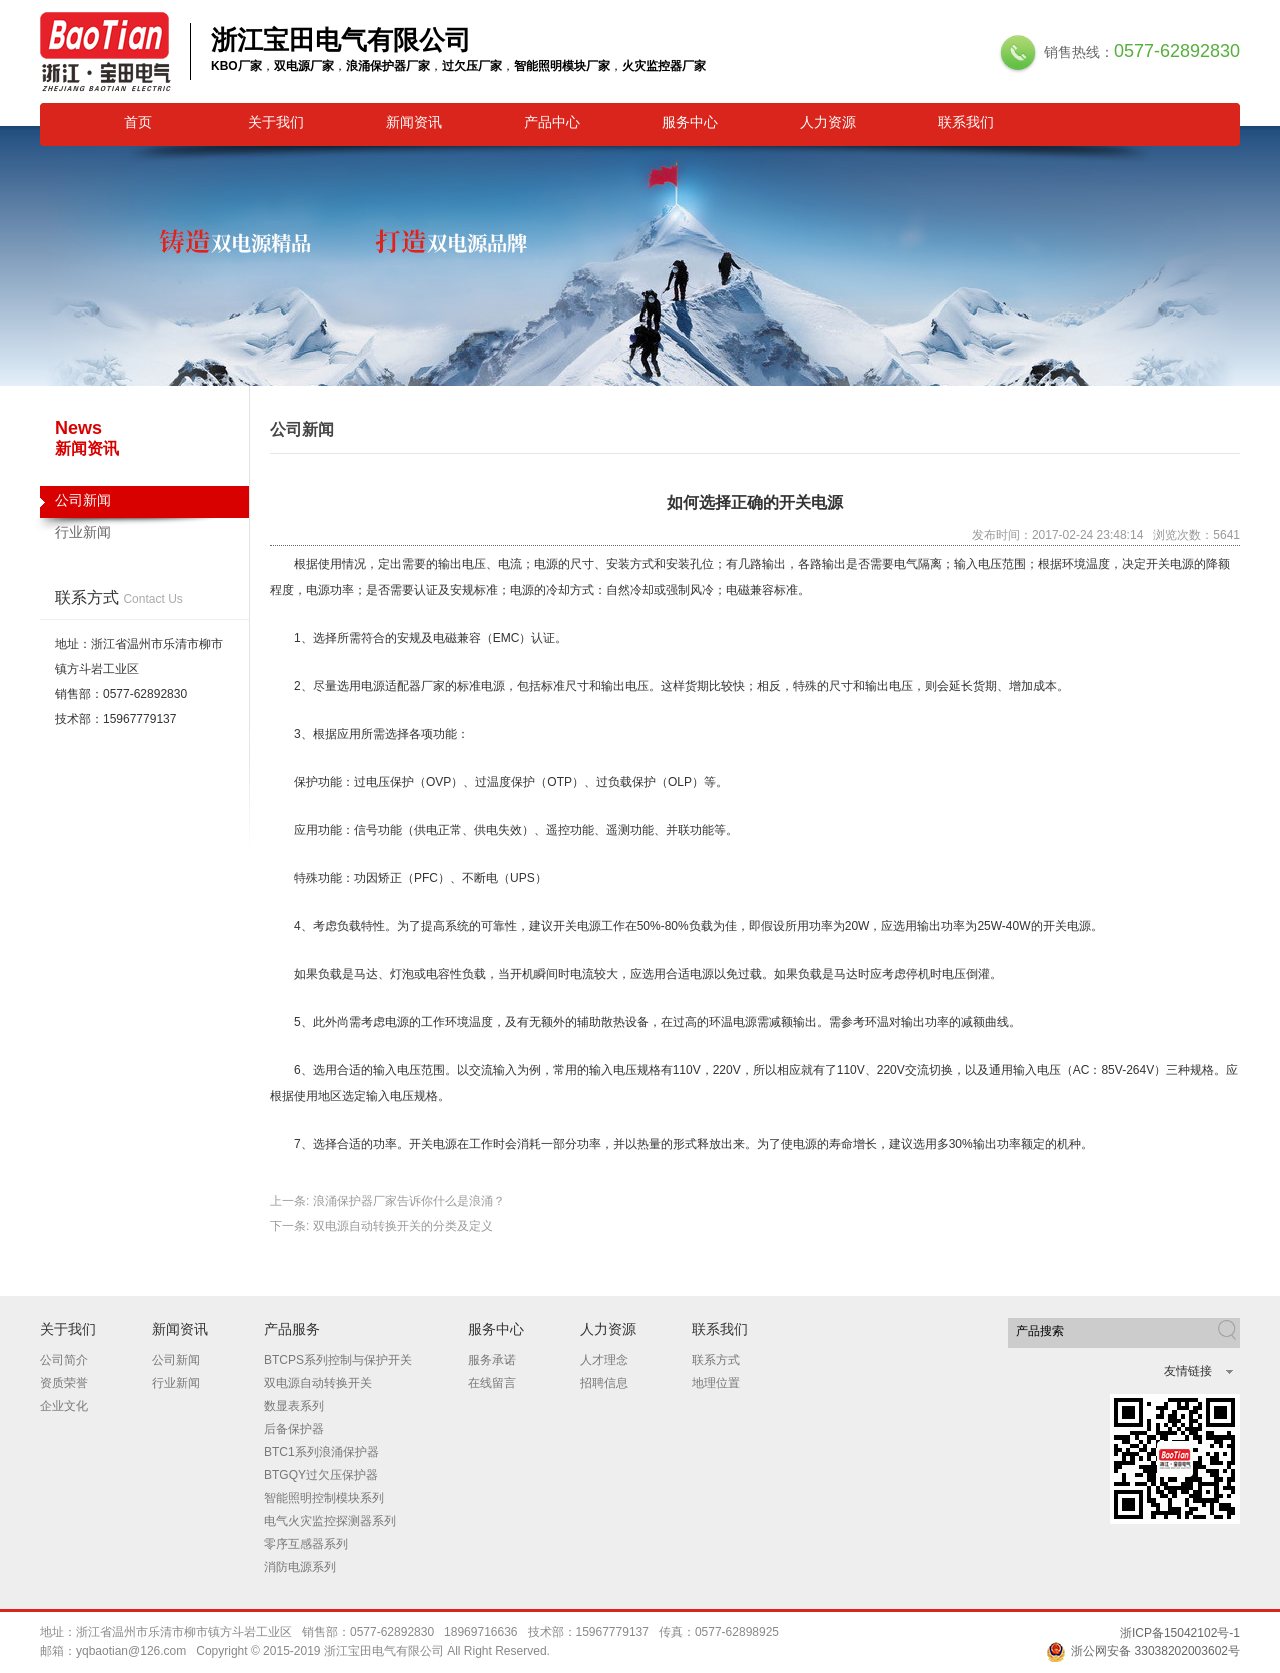  What do you see at coordinates (321, 1452) in the screenshot?
I see `BTC1系列浪涌保护器` at bounding box center [321, 1452].